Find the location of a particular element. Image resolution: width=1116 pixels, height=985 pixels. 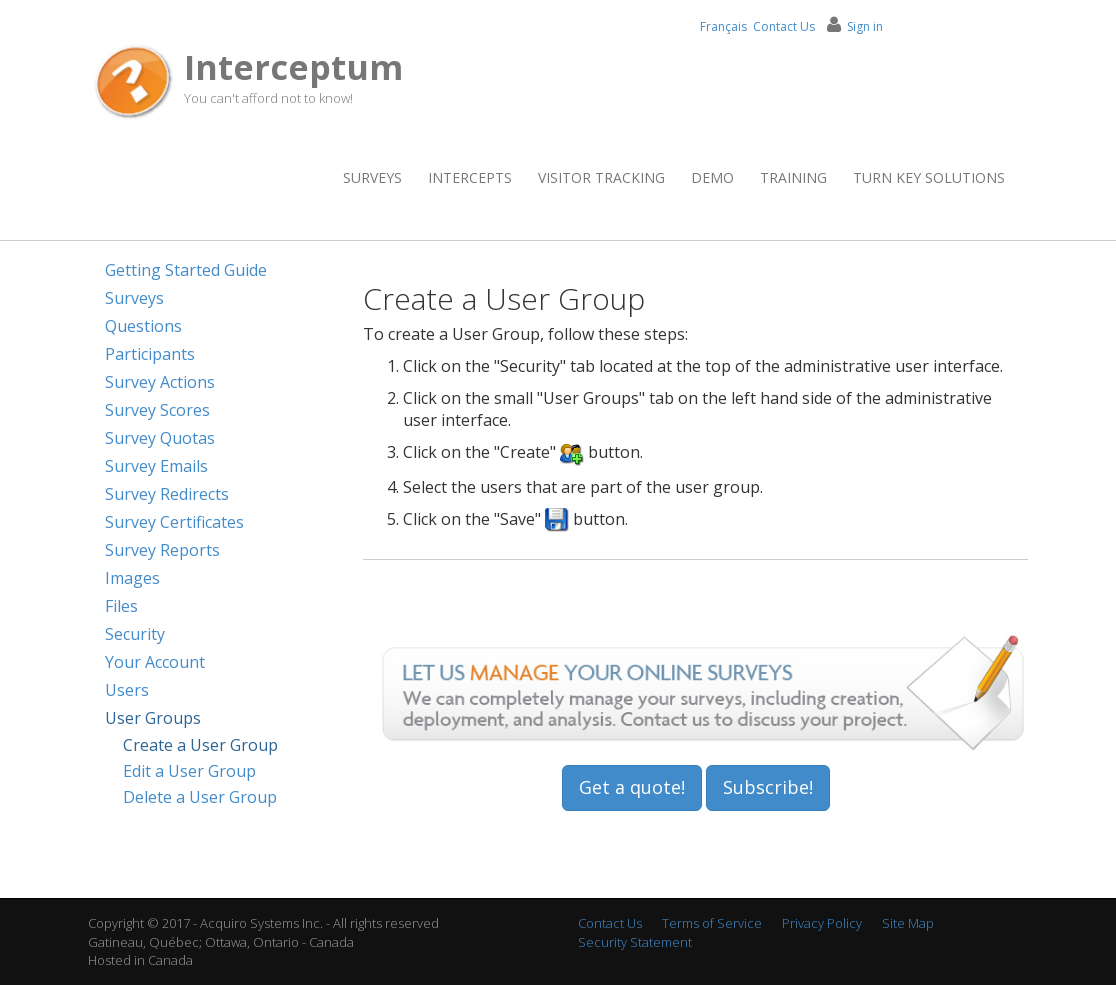

Survey Actions is located at coordinates (160, 382).